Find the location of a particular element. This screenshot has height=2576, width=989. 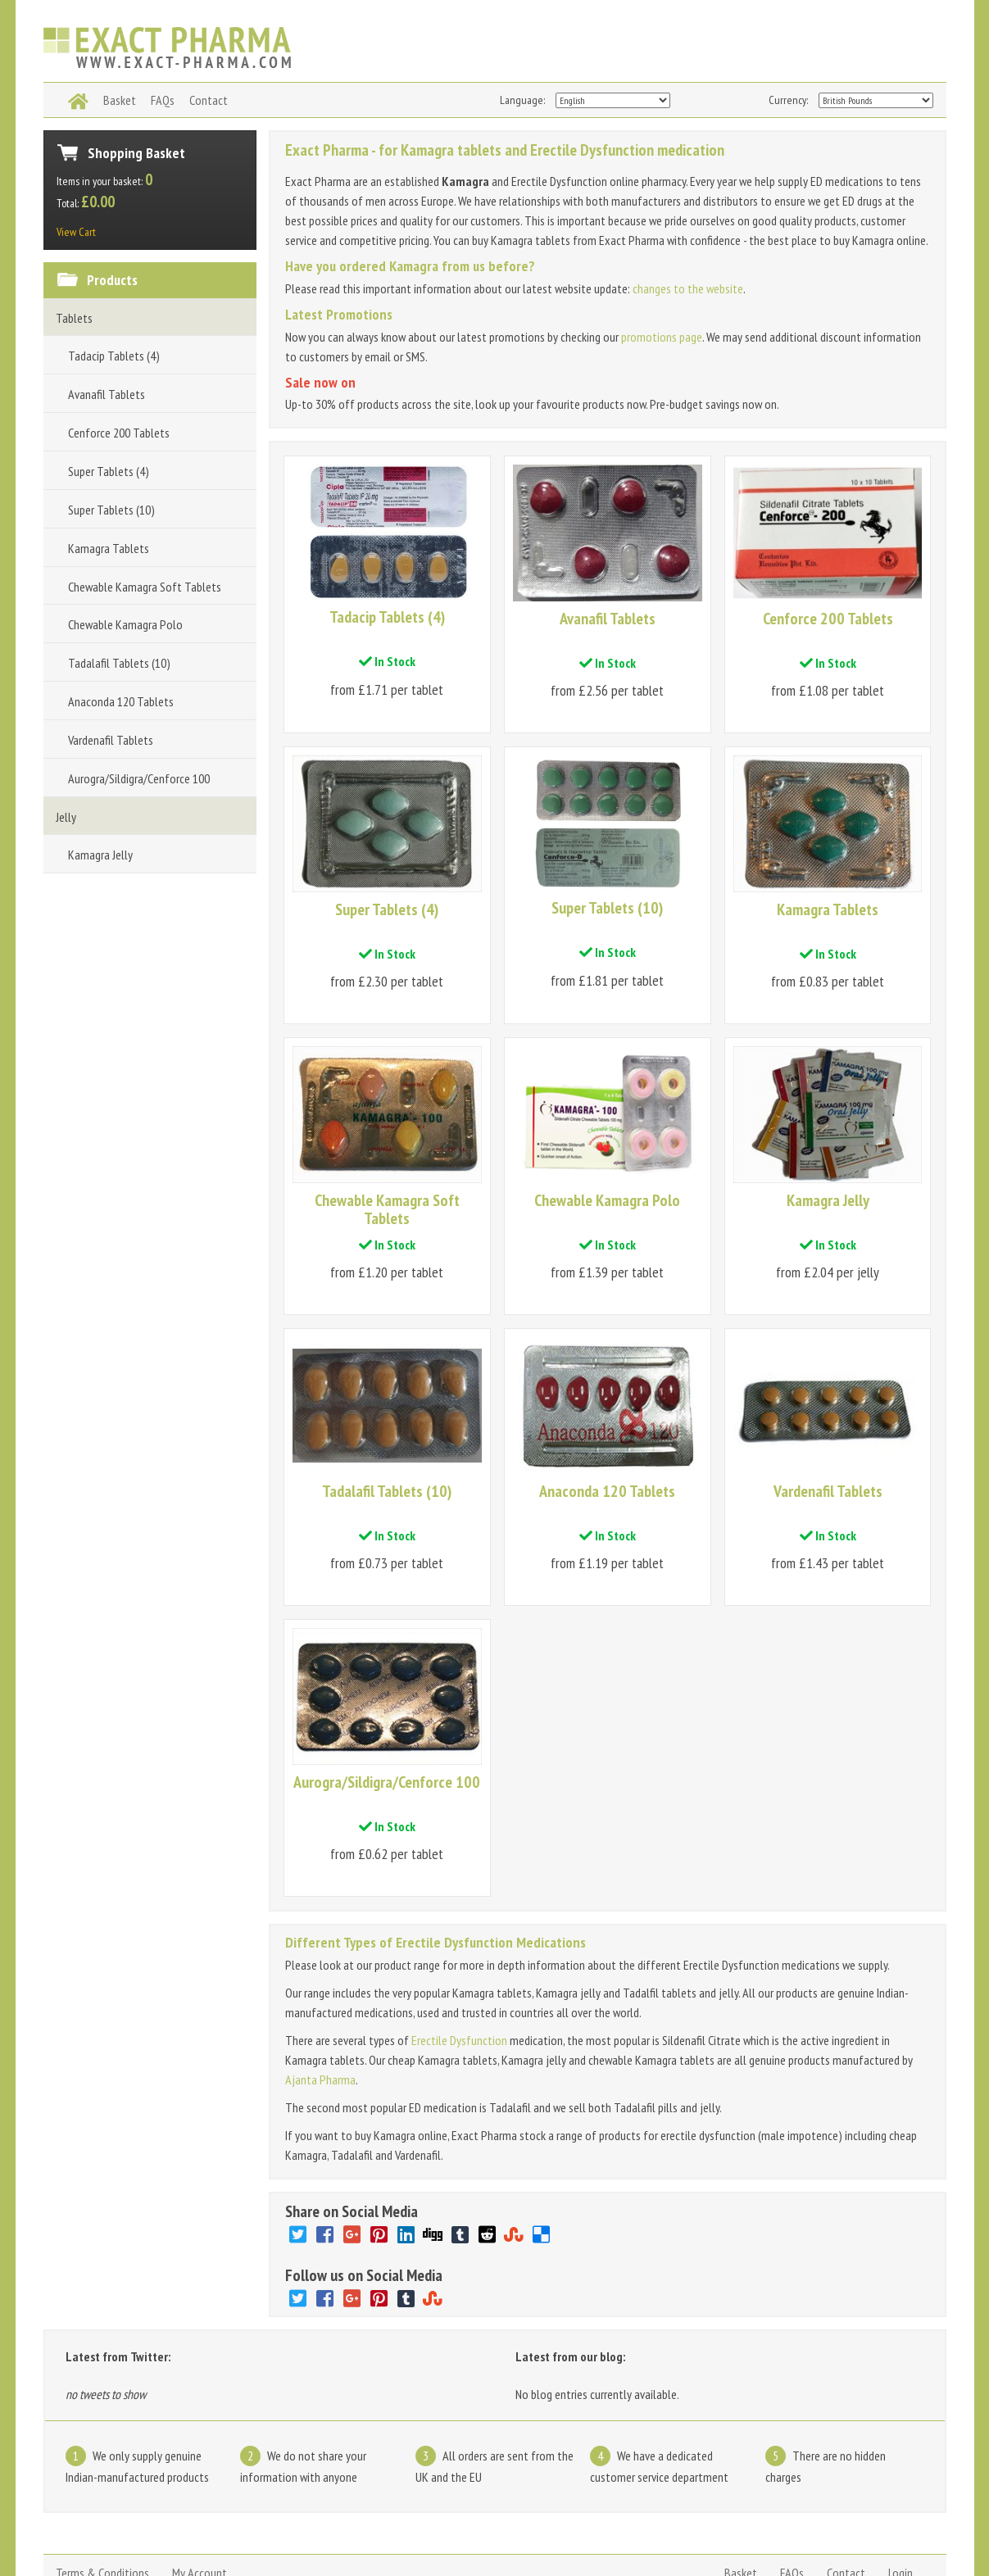

Ajanta Pharma is located at coordinates (320, 2006).